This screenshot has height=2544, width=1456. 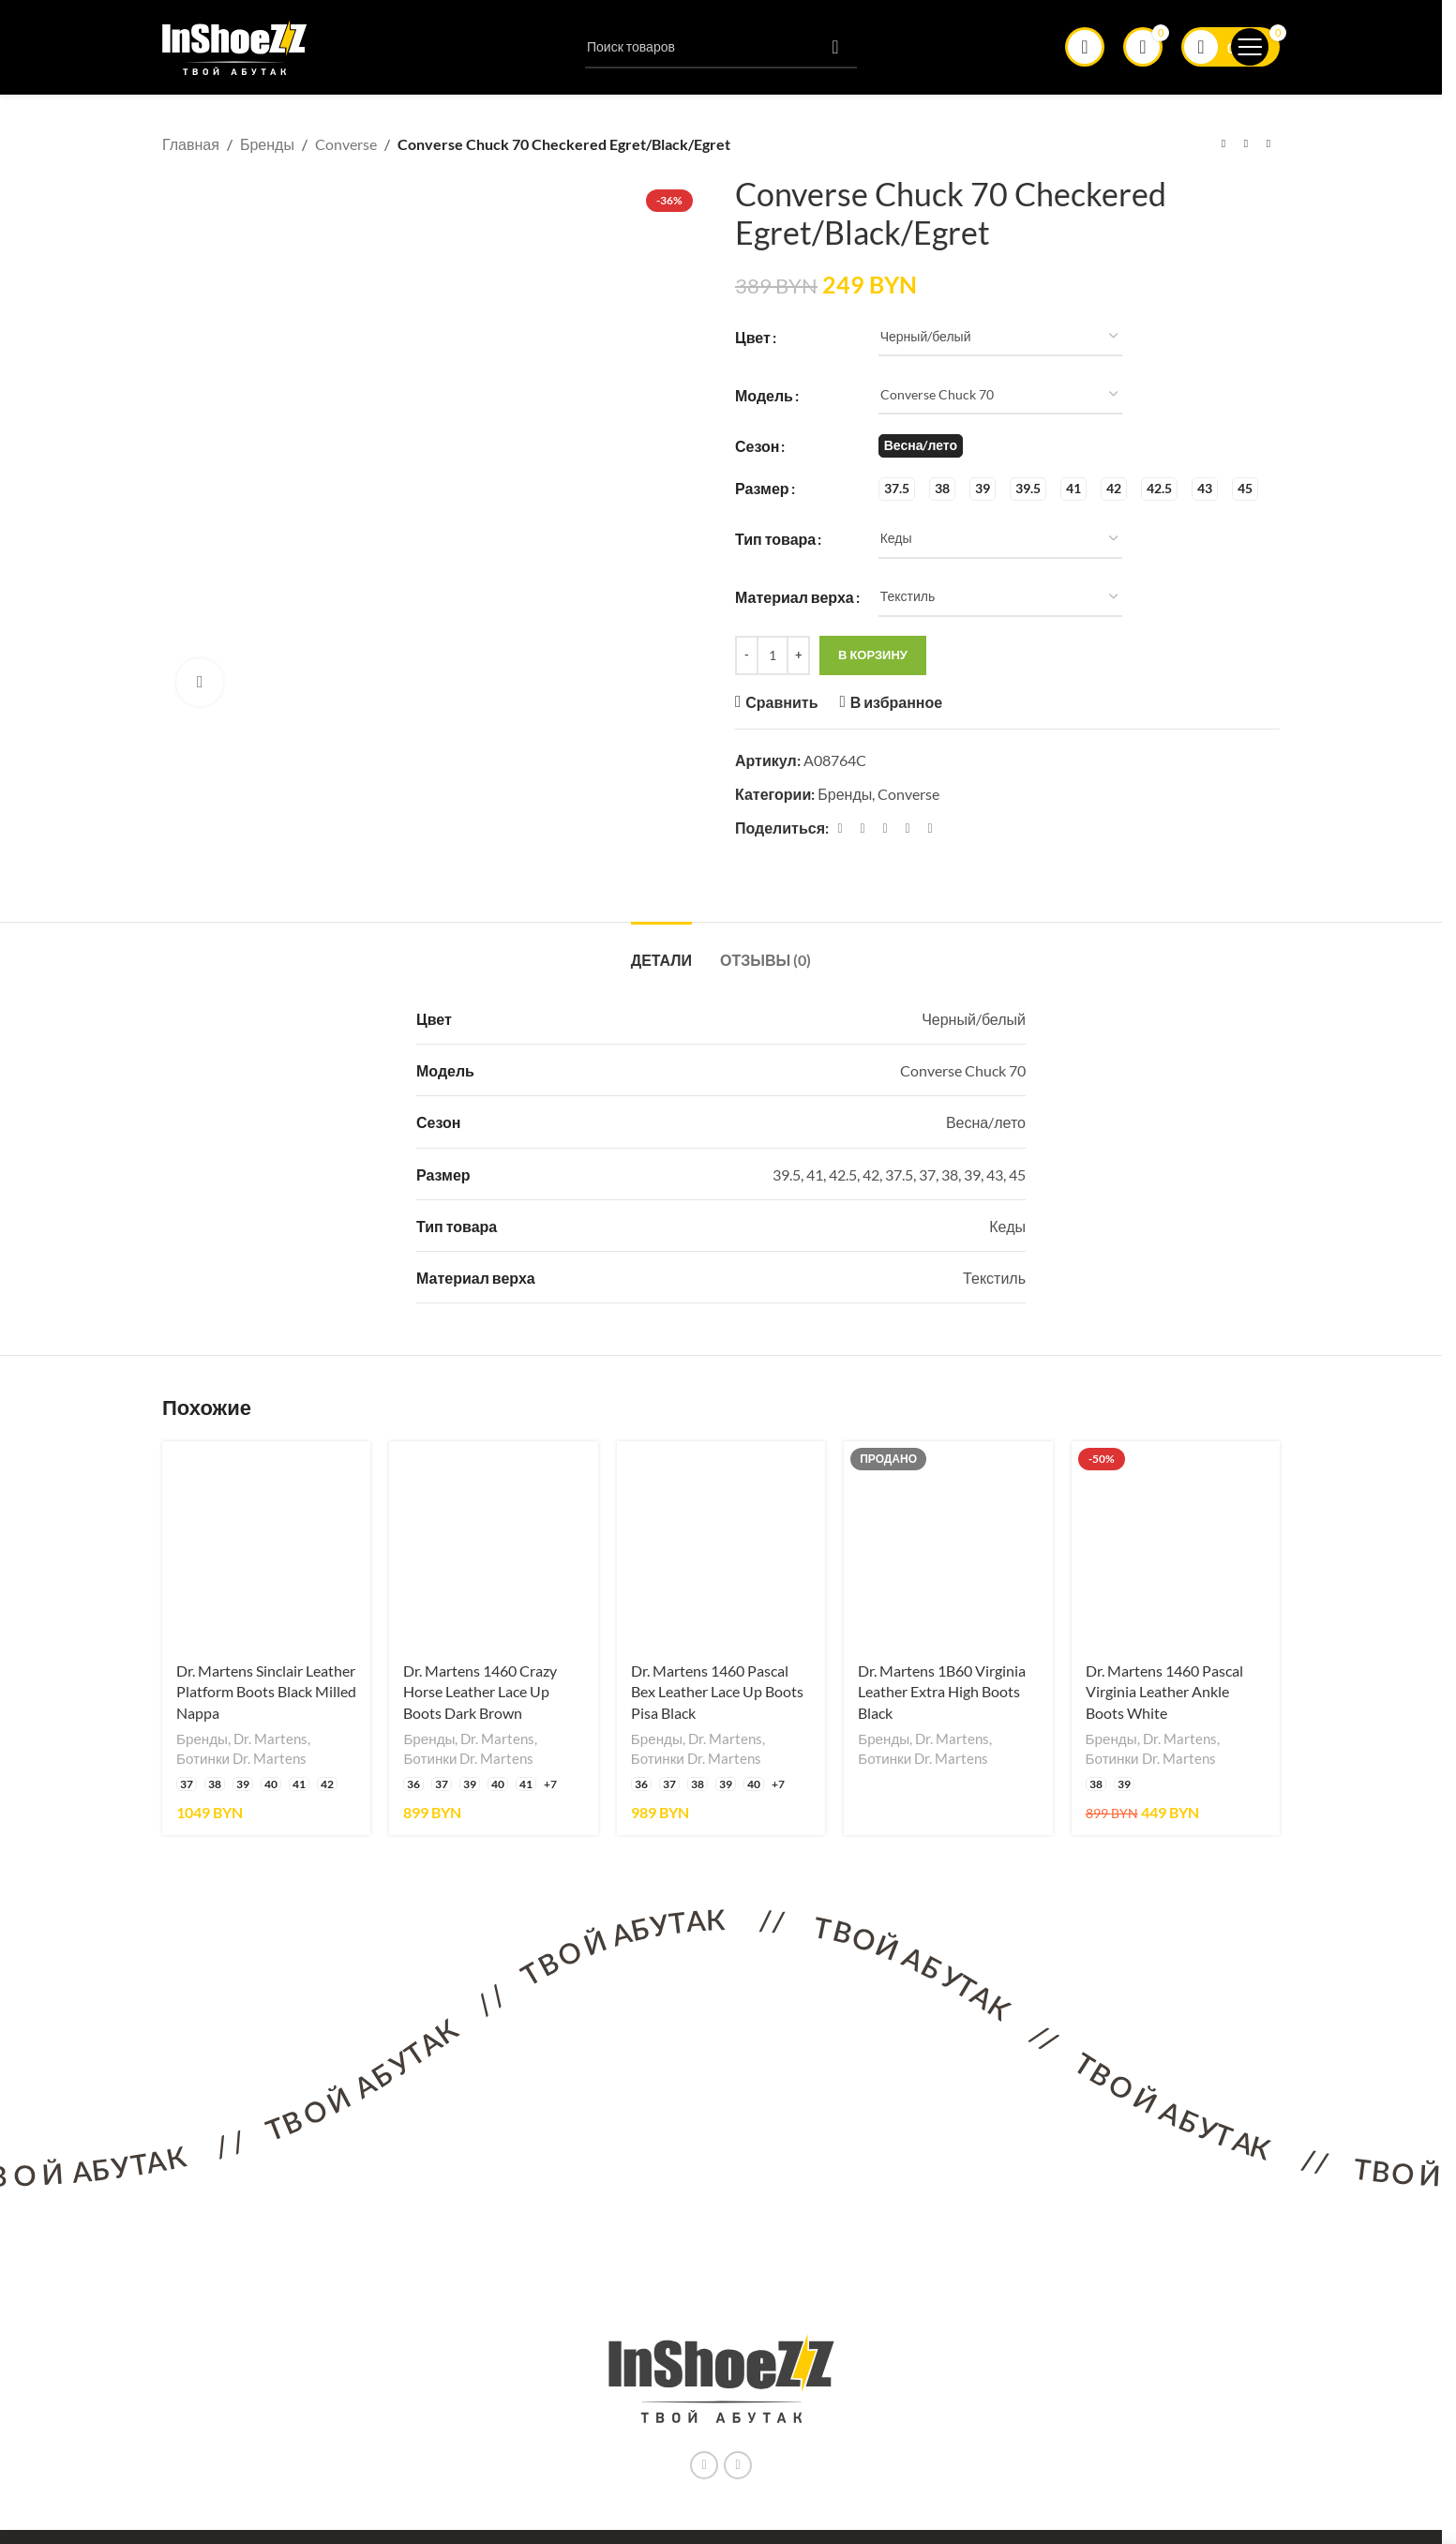 I want to click on В корзину, so click(x=873, y=654).